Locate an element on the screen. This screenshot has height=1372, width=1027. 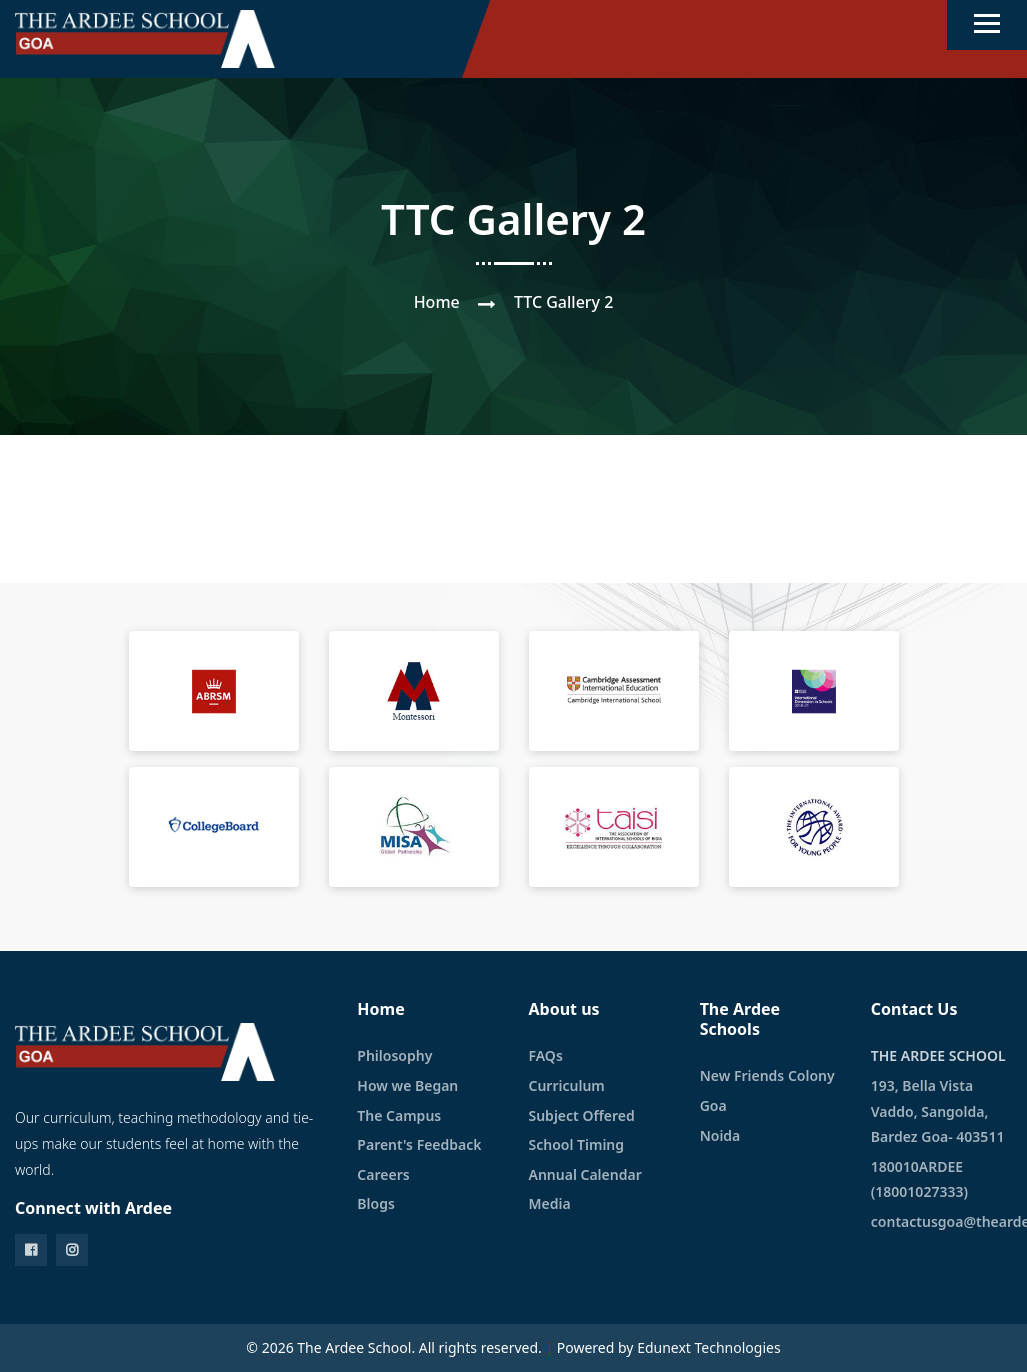
Home is located at coordinates (437, 302).